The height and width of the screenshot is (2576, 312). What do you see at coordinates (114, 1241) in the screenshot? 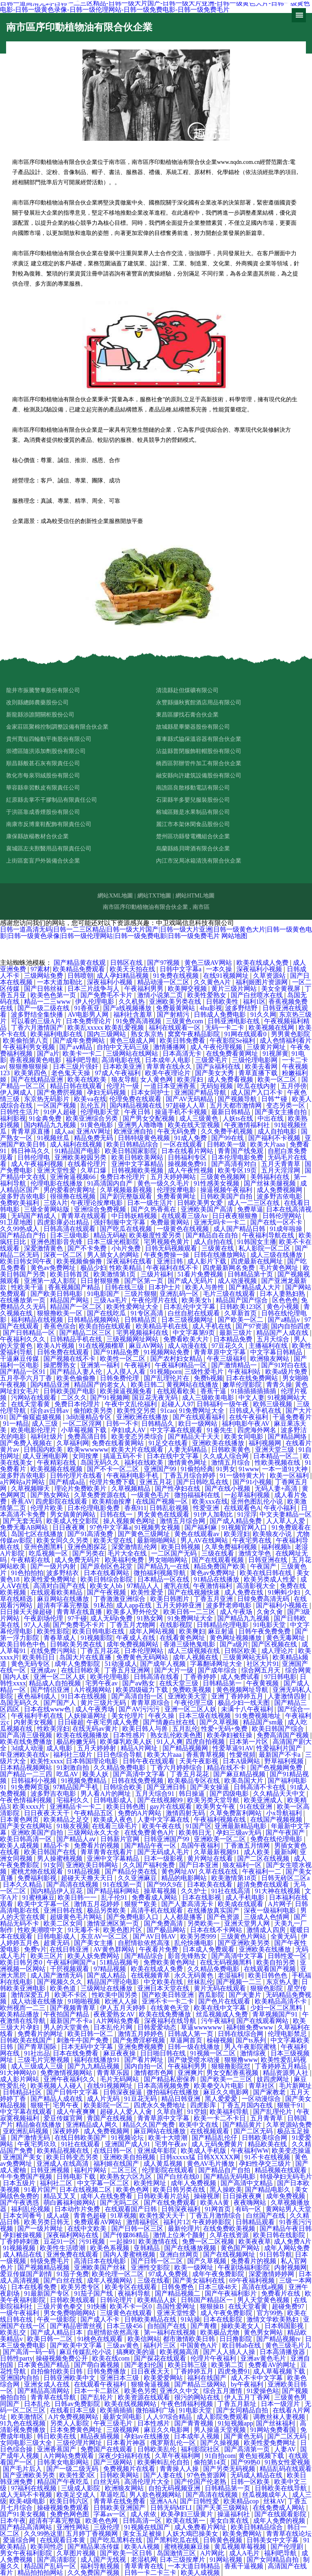
I see `日本三级光棍影院` at bounding box center [114, 1241].